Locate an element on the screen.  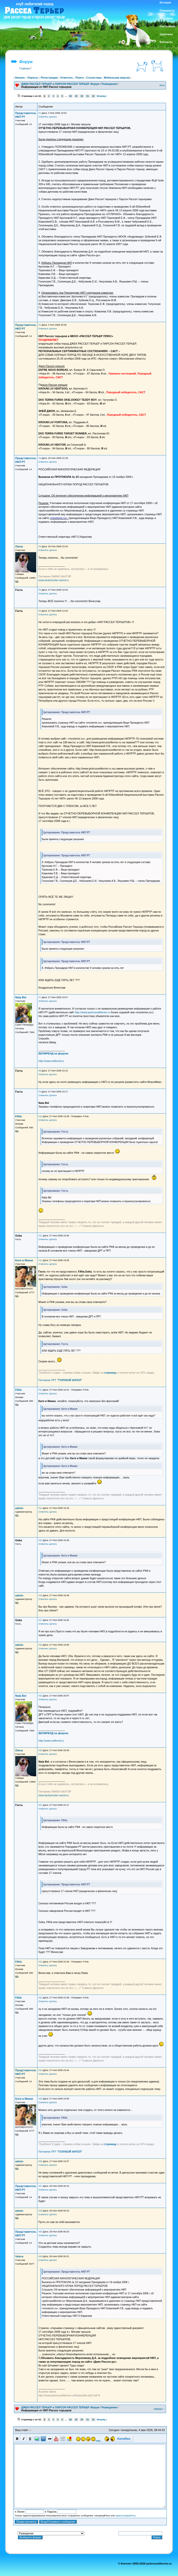
#1 is located at coordinates (39, 113).